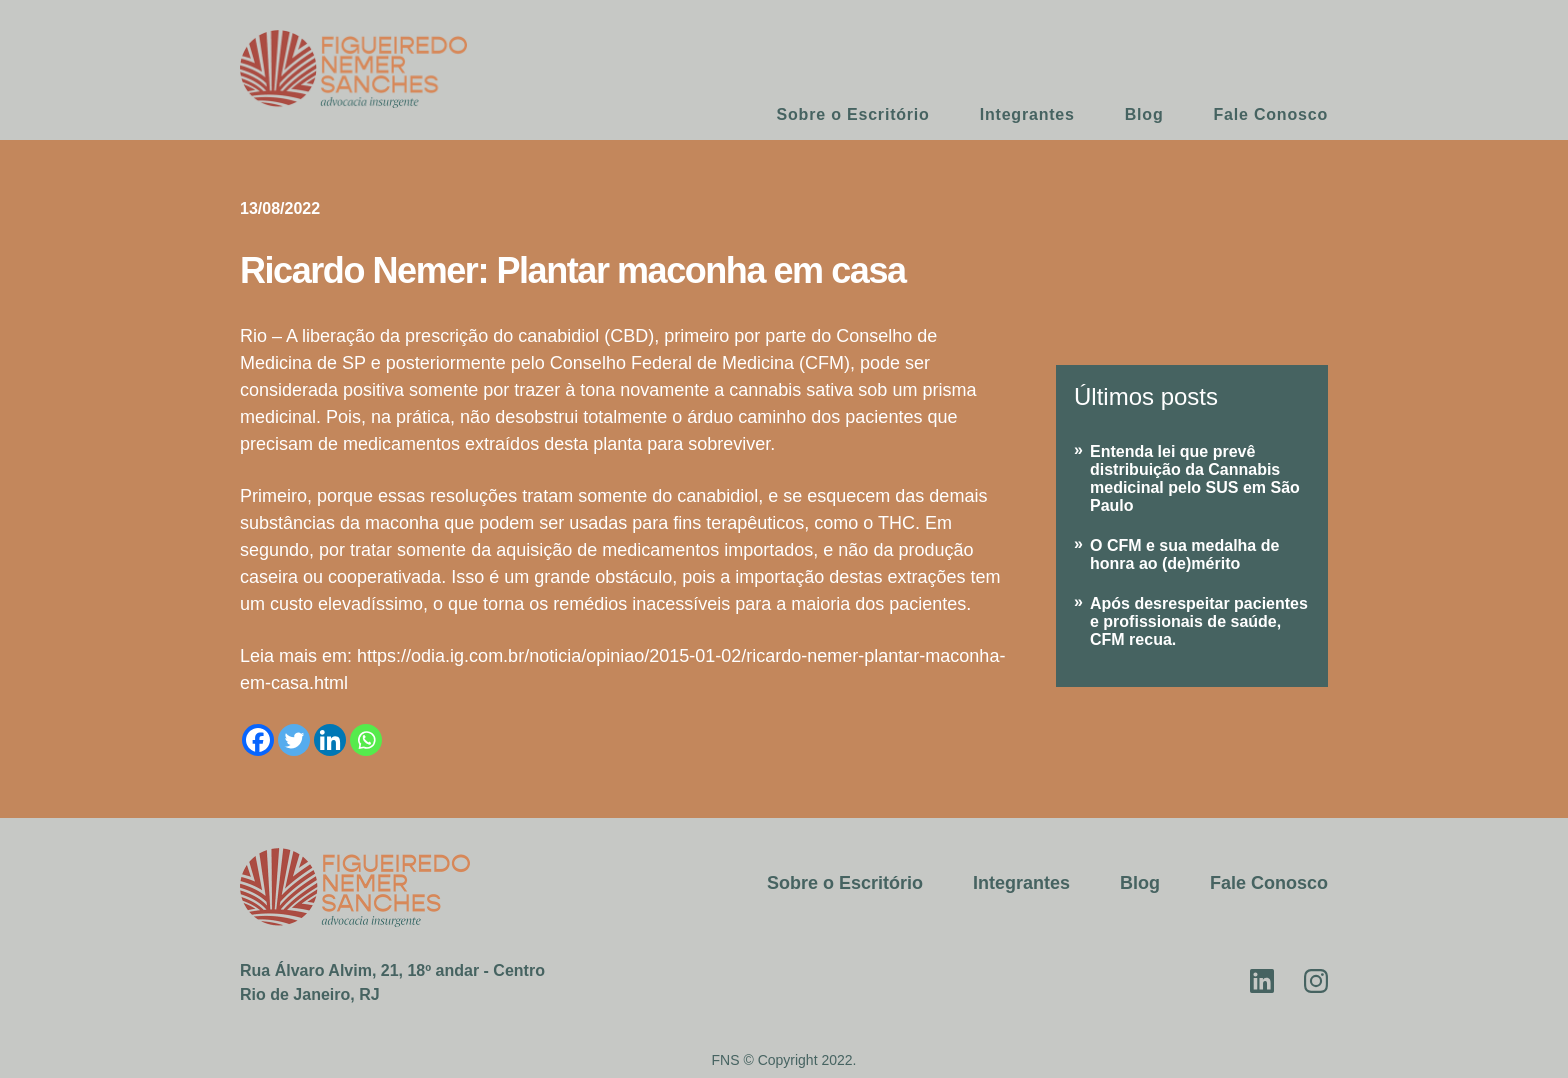 This screenshot has height=1078, width=1568. Describe the element at coordinates (1316, 981) in the screenshot. I see `Instagram` at that location.